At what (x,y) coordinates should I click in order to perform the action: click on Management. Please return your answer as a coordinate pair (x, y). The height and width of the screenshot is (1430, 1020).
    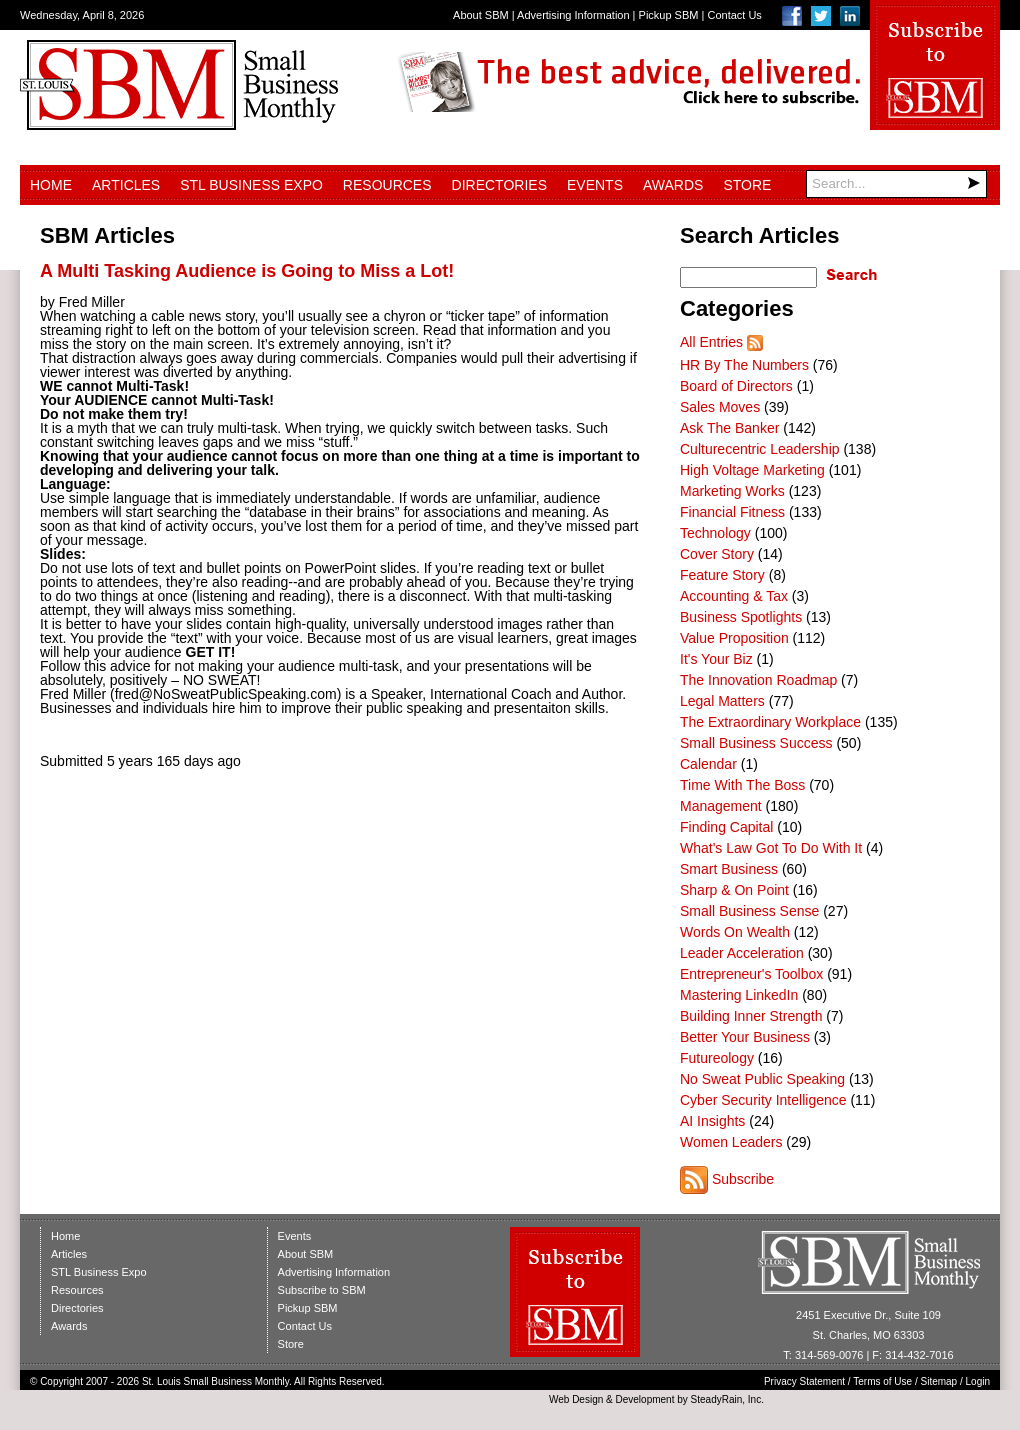
    Looking at the image, I should click on (721, 806).